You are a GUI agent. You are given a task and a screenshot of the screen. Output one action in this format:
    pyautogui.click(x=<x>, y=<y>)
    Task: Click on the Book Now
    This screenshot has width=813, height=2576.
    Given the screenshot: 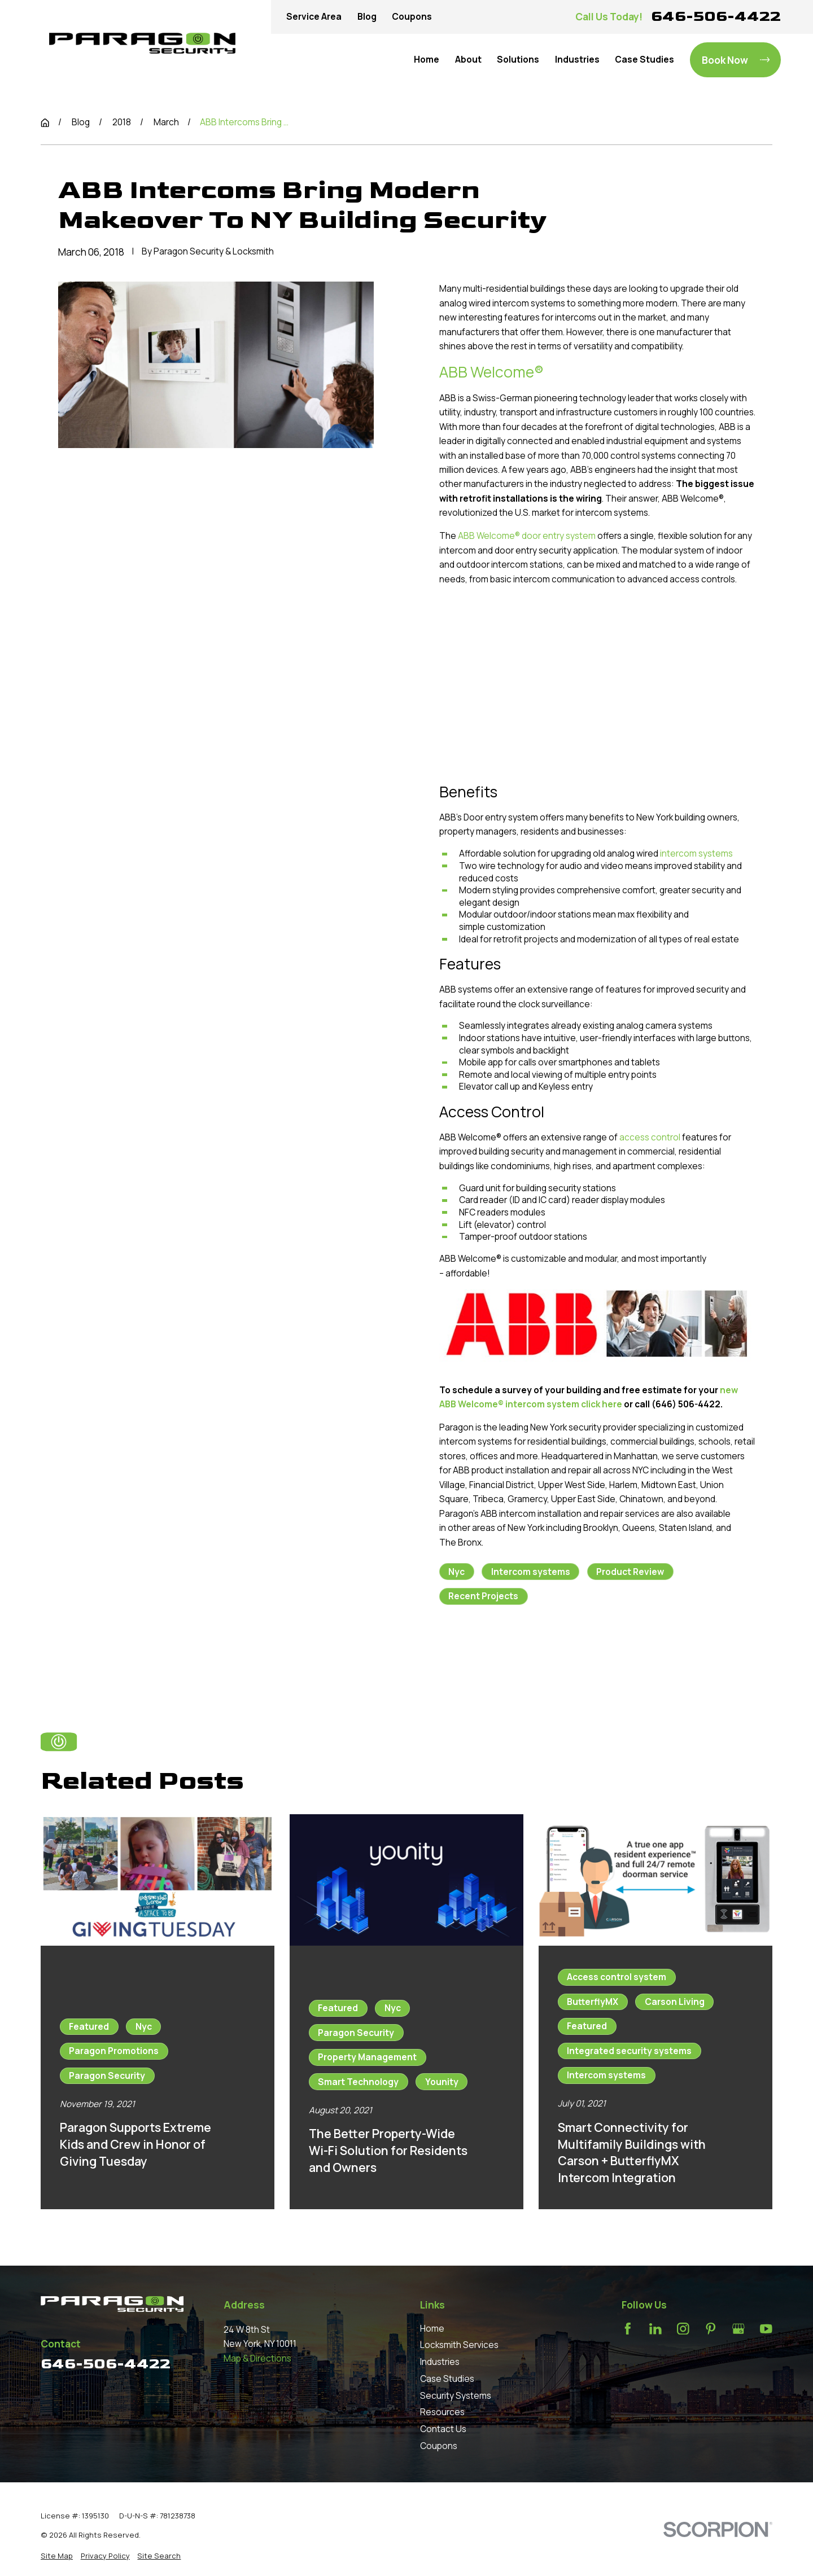 What is the action you would take?
    pyautogui.click(x=736, y=60)
    